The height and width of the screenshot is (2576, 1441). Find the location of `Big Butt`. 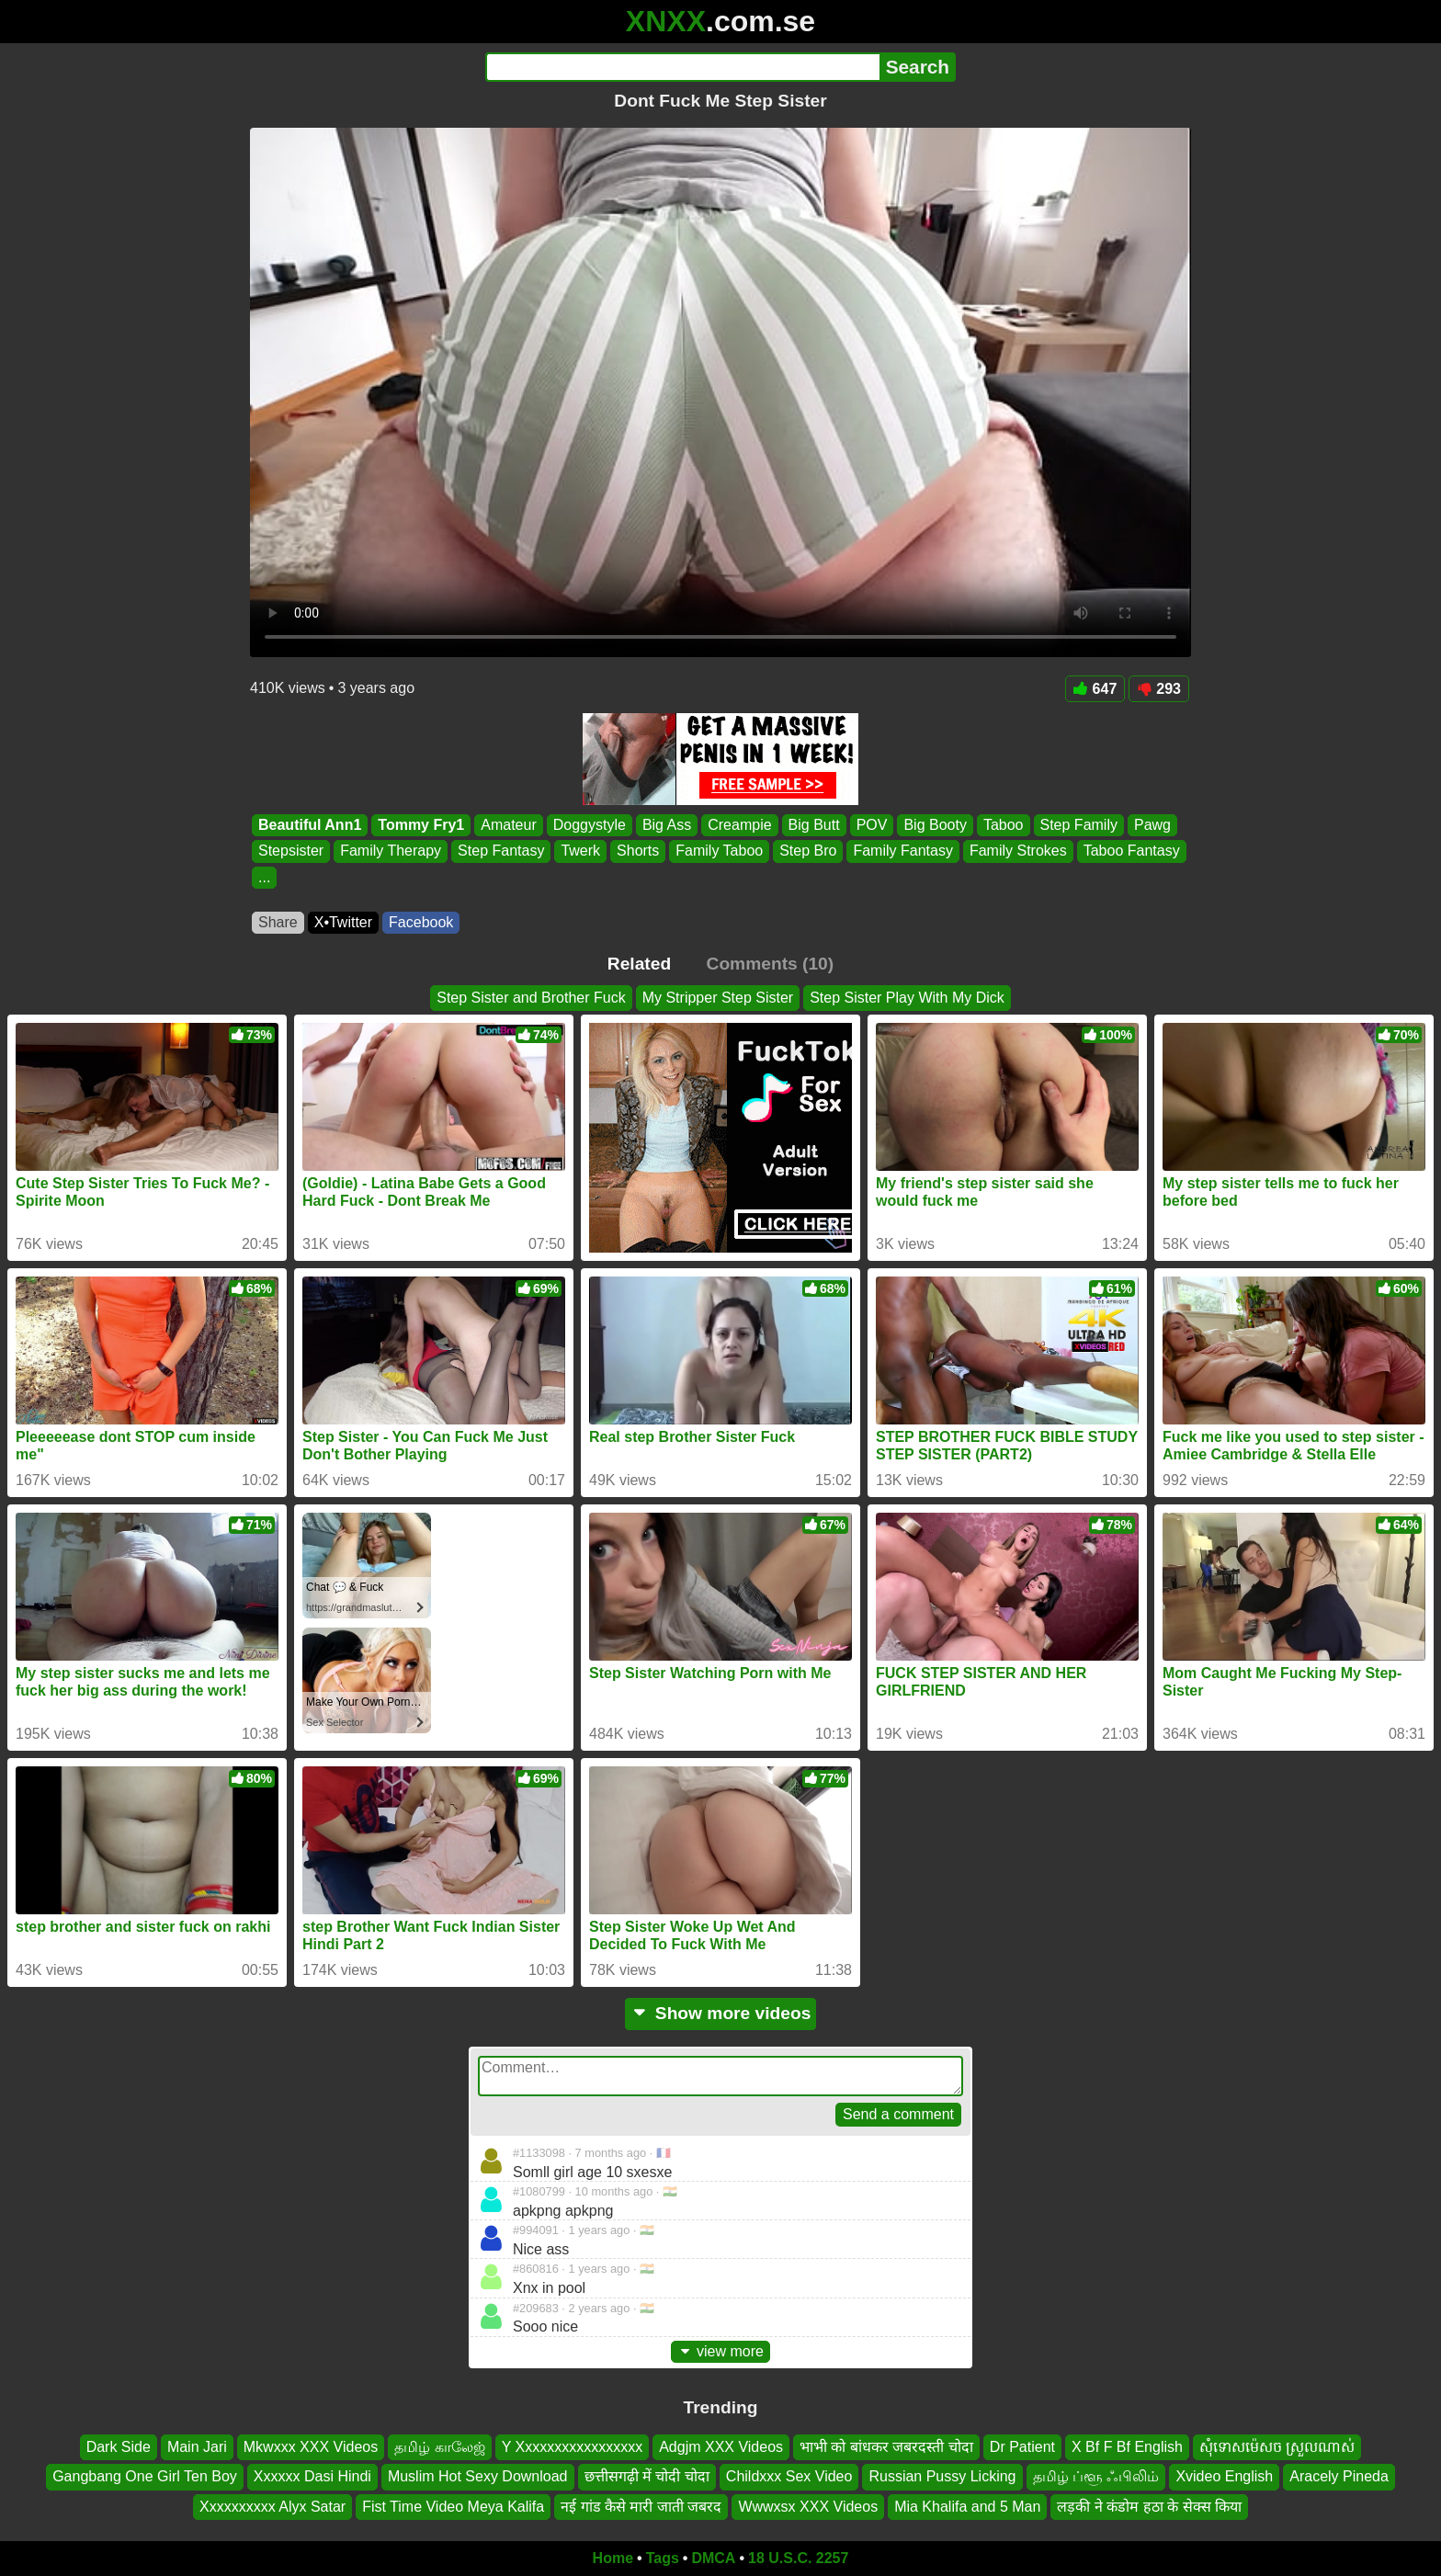

Big Butt is located at coordinates (814, 825).